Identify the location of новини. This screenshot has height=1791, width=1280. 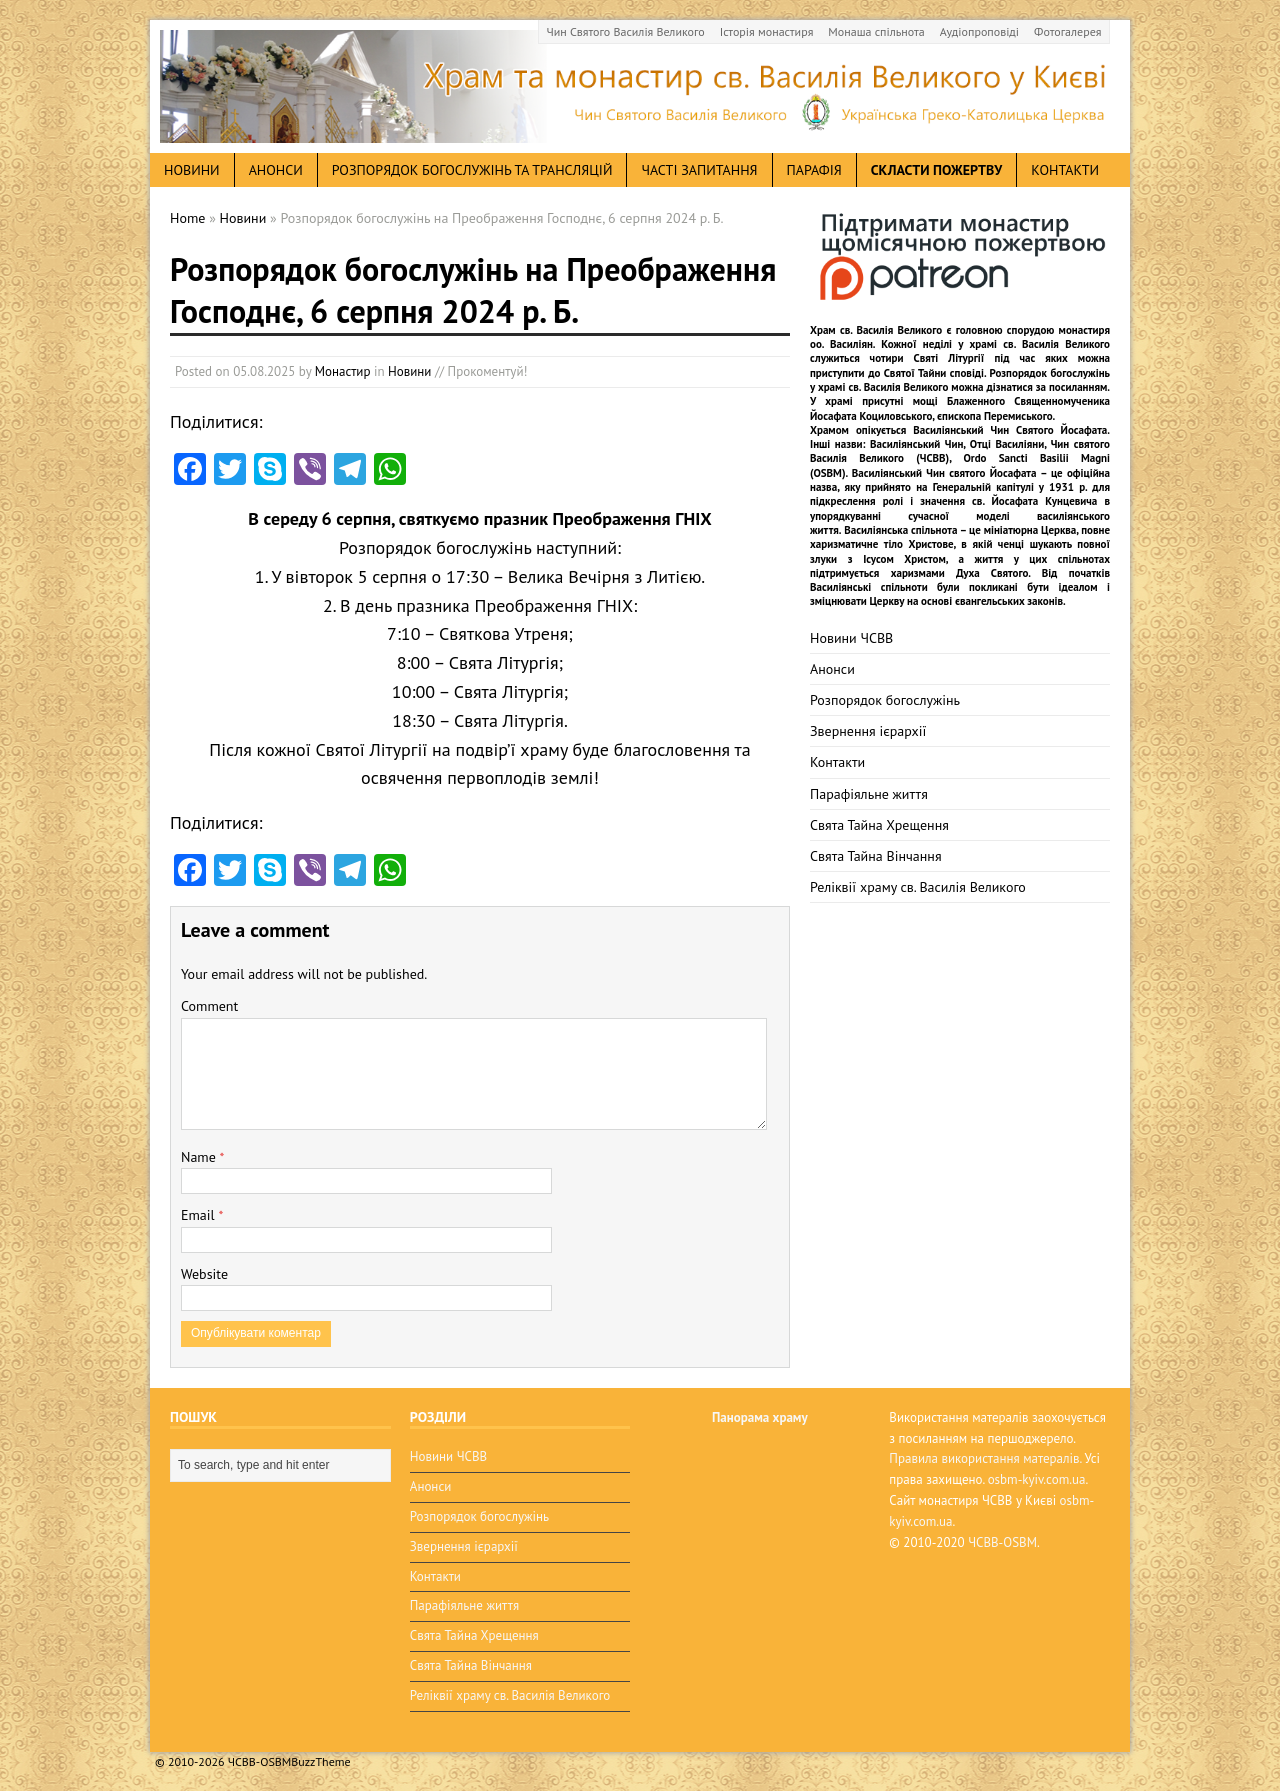
(192, 170).